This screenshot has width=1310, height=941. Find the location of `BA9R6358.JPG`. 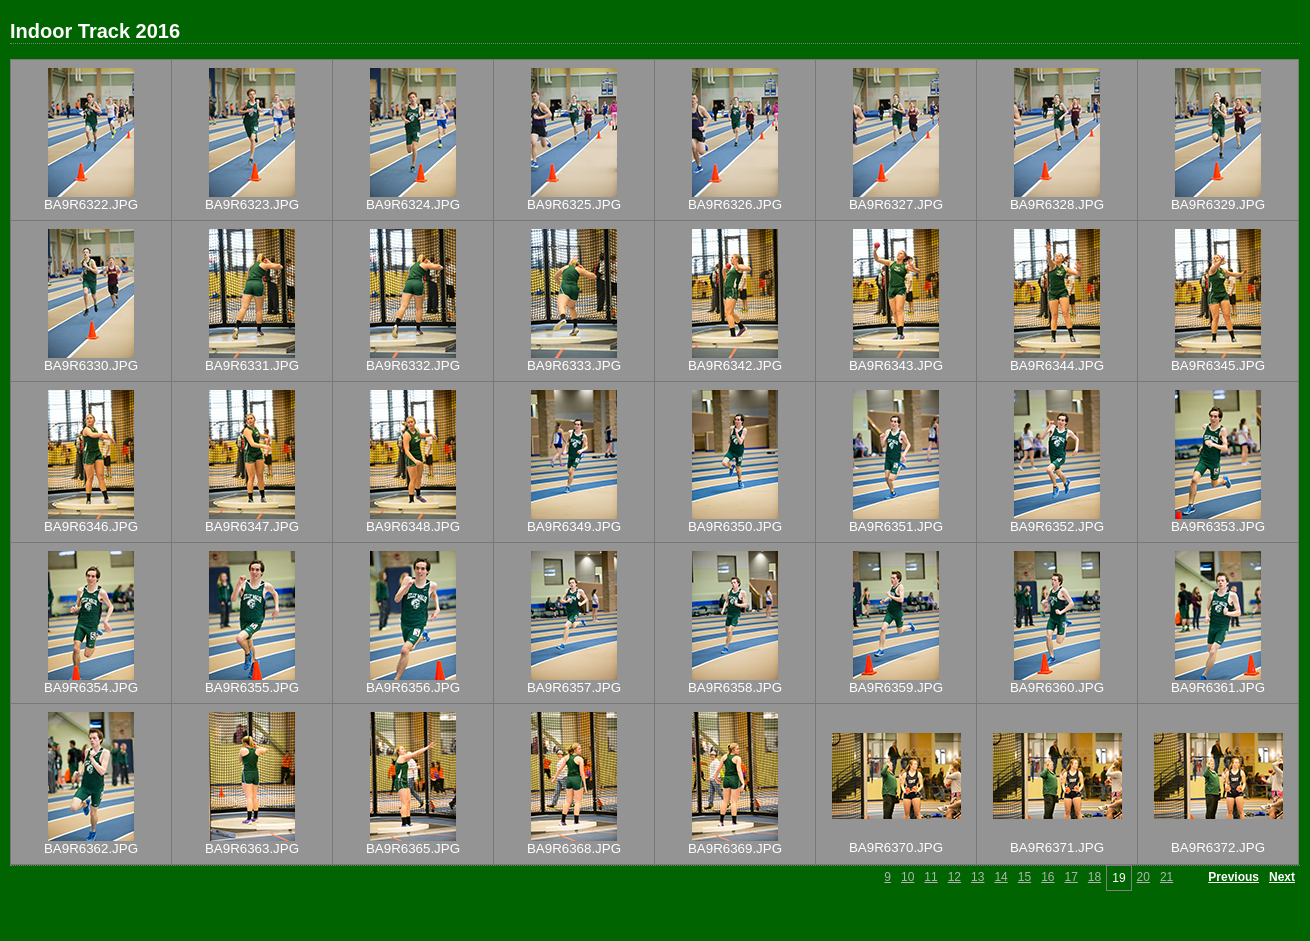

BA9R6358.JPG is located at coordinates (735, 687).